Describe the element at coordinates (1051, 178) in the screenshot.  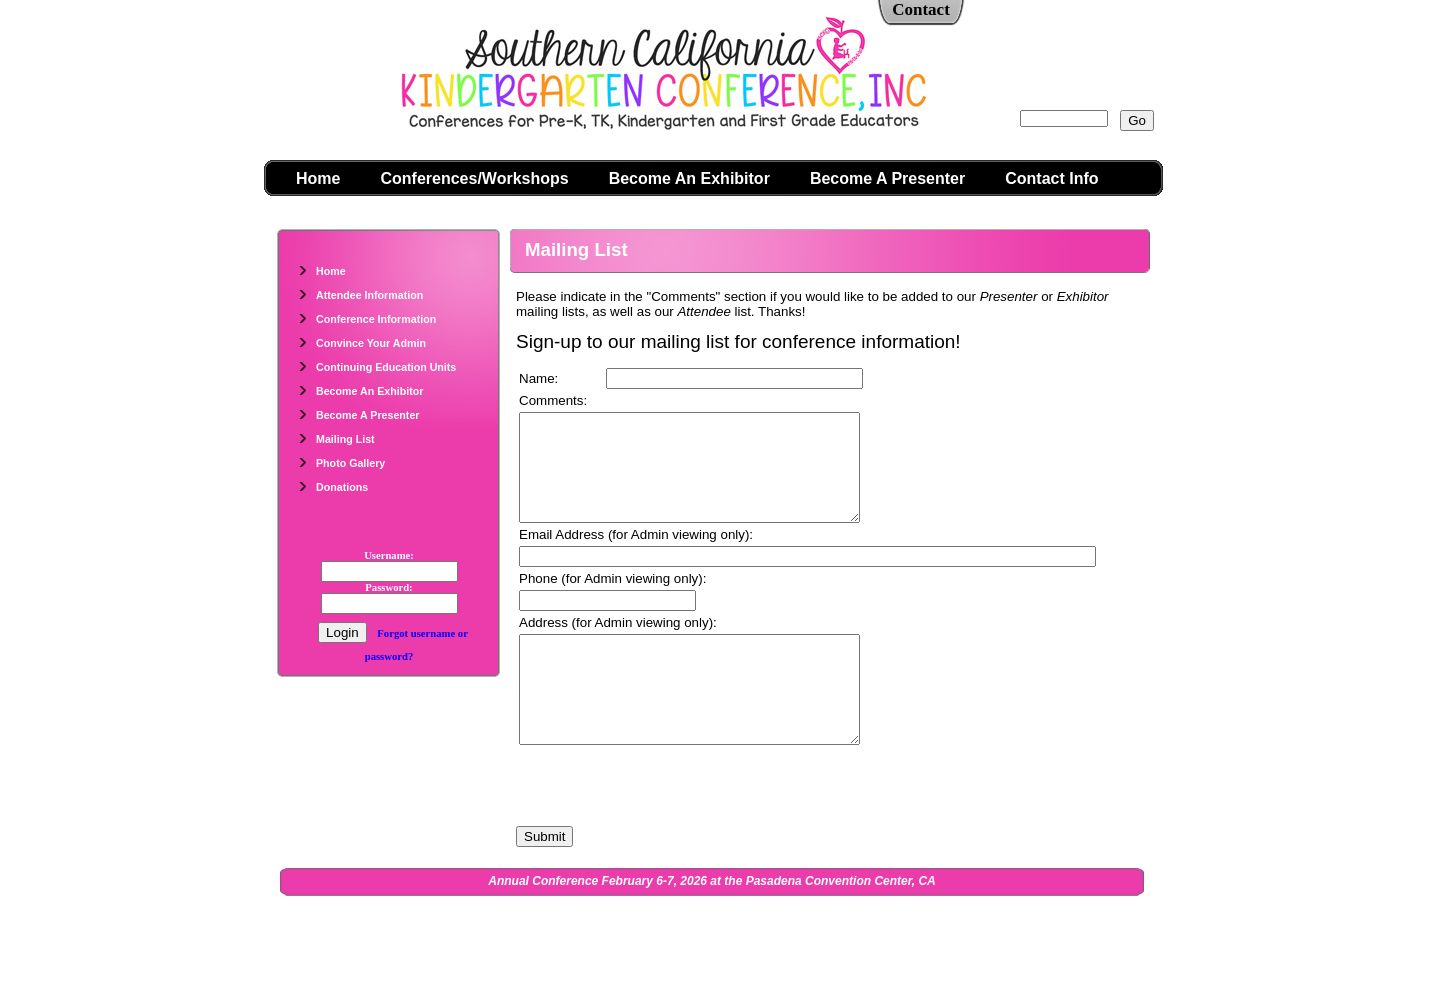
I see `Contact Info` at that location.